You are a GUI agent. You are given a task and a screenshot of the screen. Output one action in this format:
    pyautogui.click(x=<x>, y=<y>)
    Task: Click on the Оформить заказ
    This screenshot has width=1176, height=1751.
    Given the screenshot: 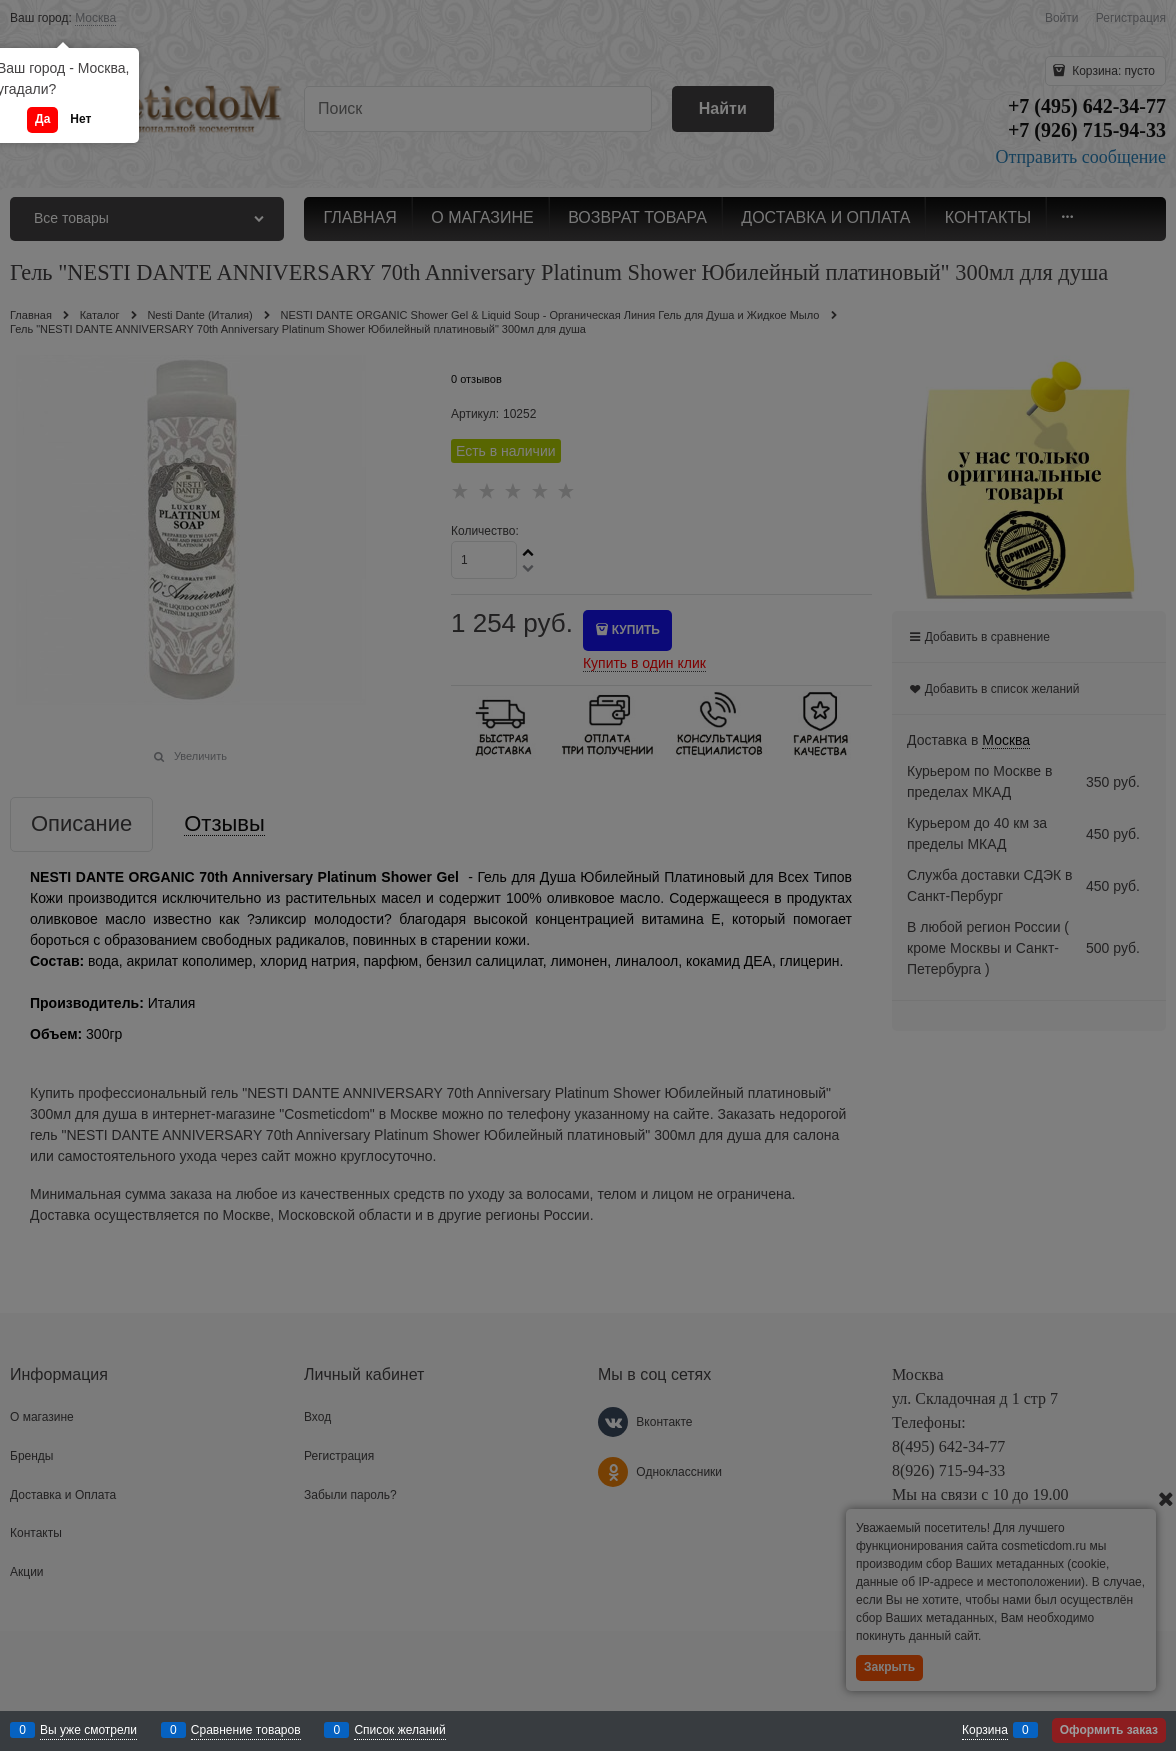 What is the action you would take?
    pyautogui.click(x=1109, y=1730)
    